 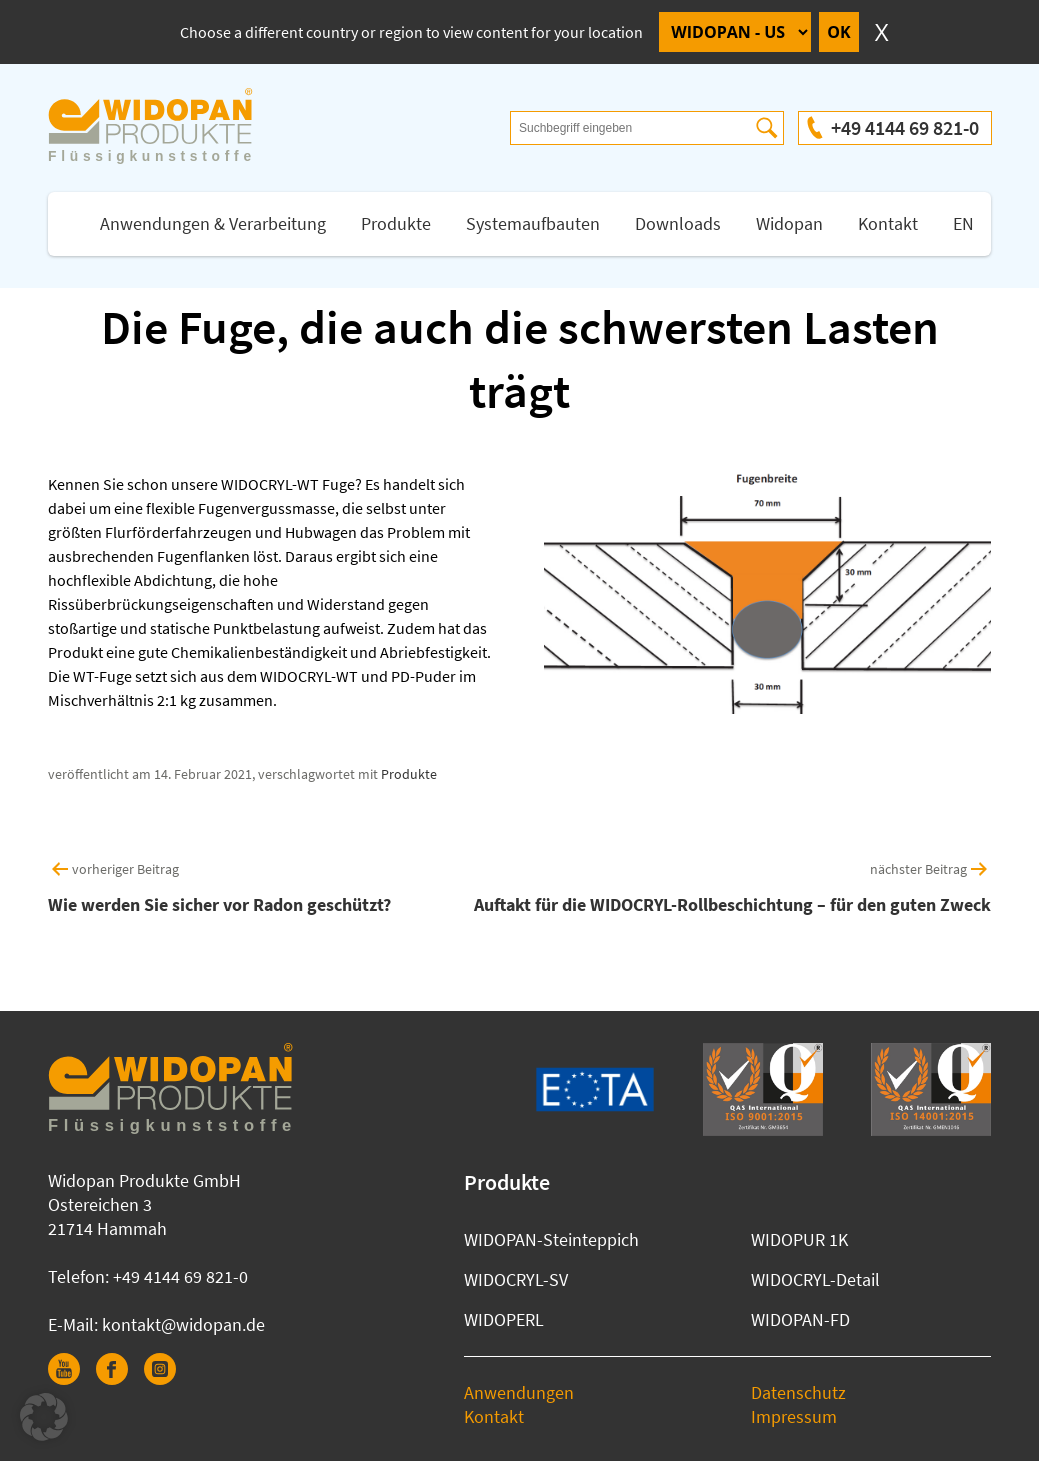 I want to click on Produkte, so click(x=396, y=223).